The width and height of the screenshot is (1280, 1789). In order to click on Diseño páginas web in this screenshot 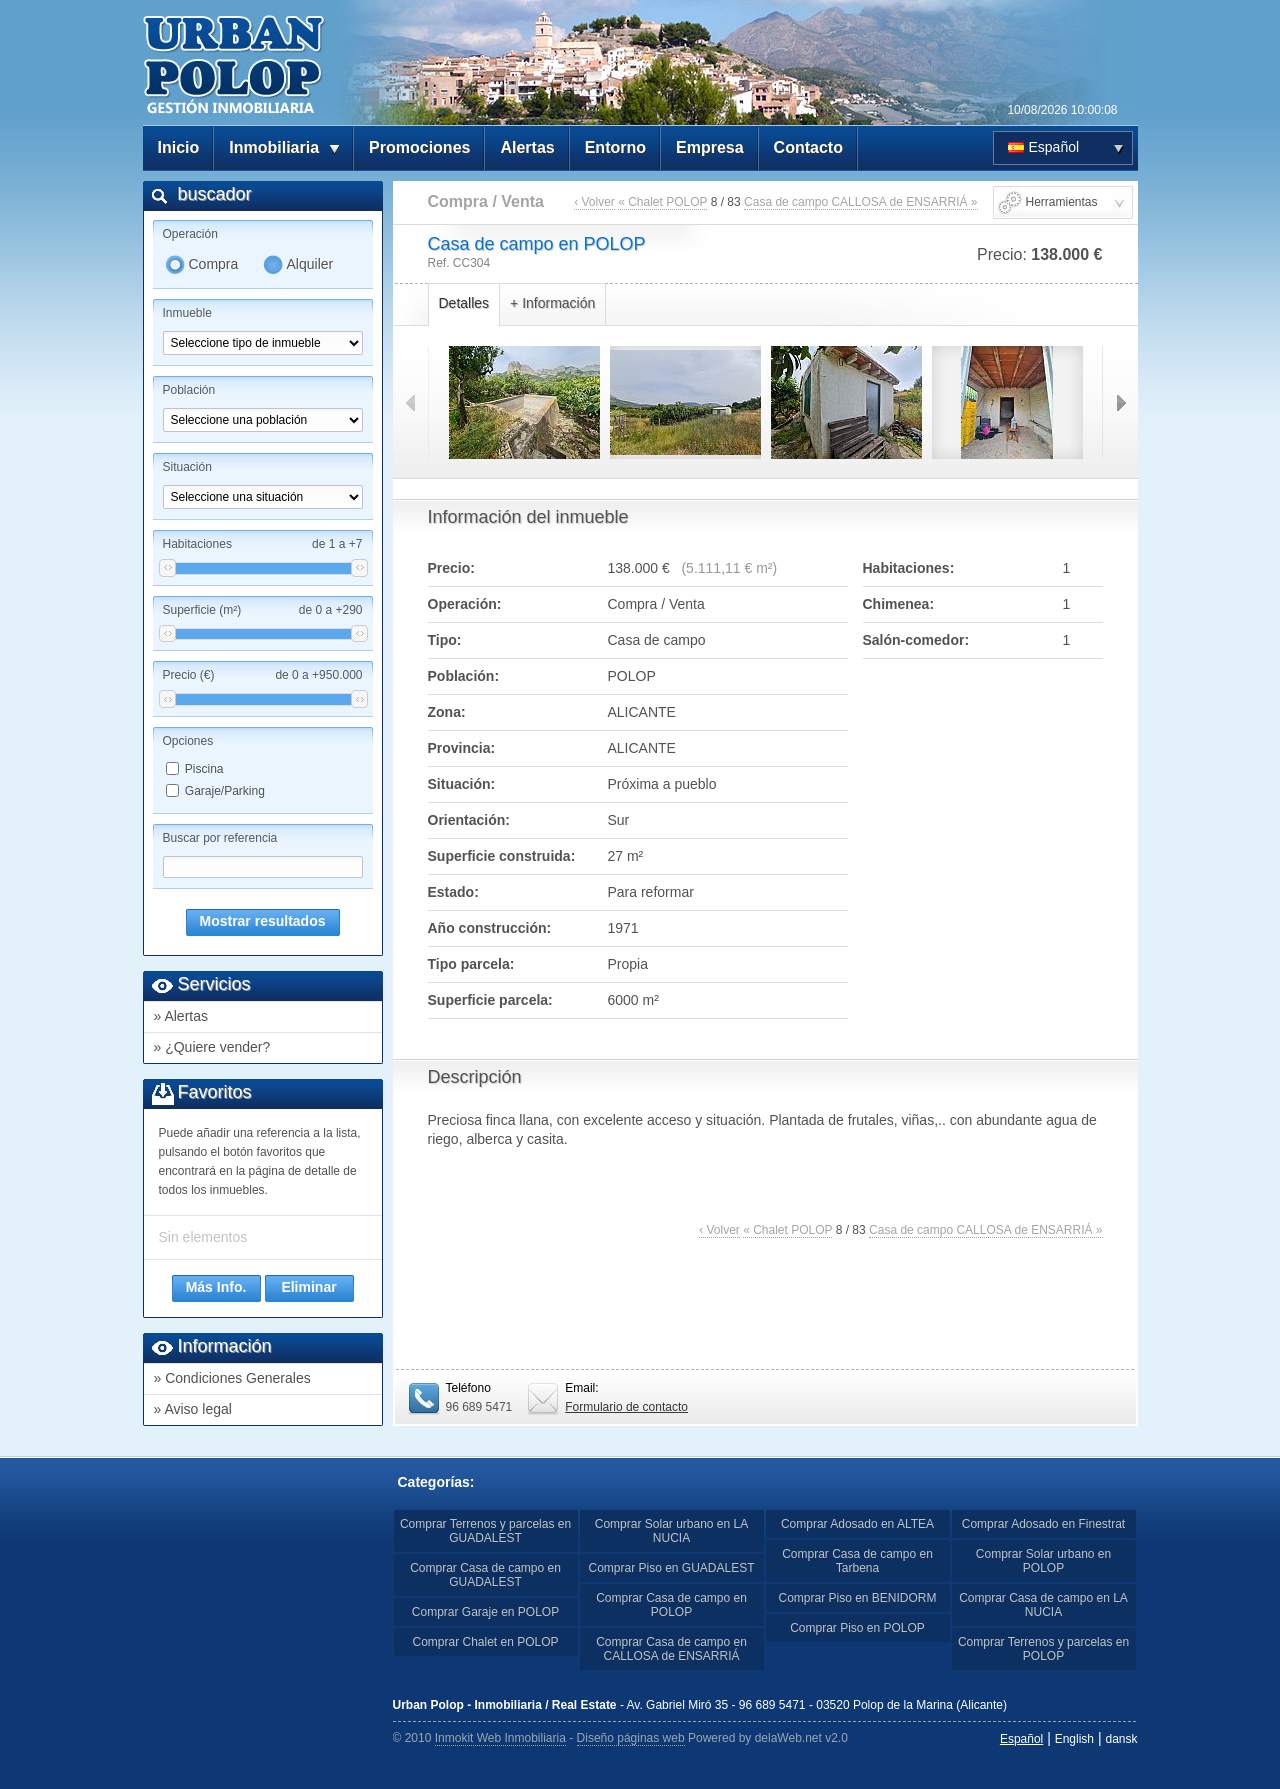, I will do `click(631, 1738)`.